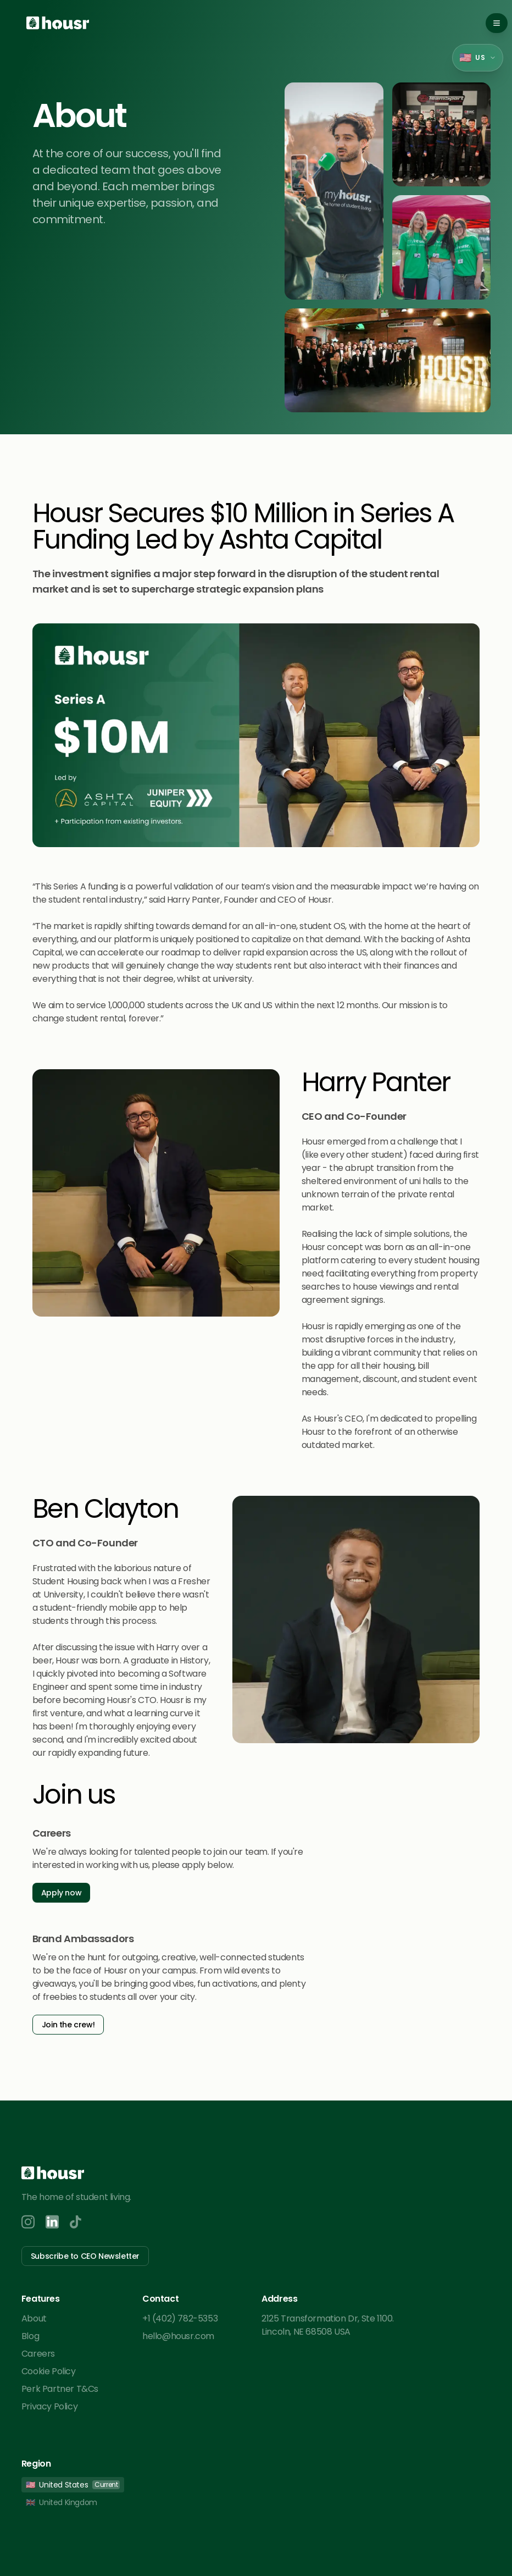 This screenshot has width=512, height=2576. What do you see at coordinates (49, 2406) in the screenshot?
I see `Privacy Policy` at bounding box center [49, 2406].